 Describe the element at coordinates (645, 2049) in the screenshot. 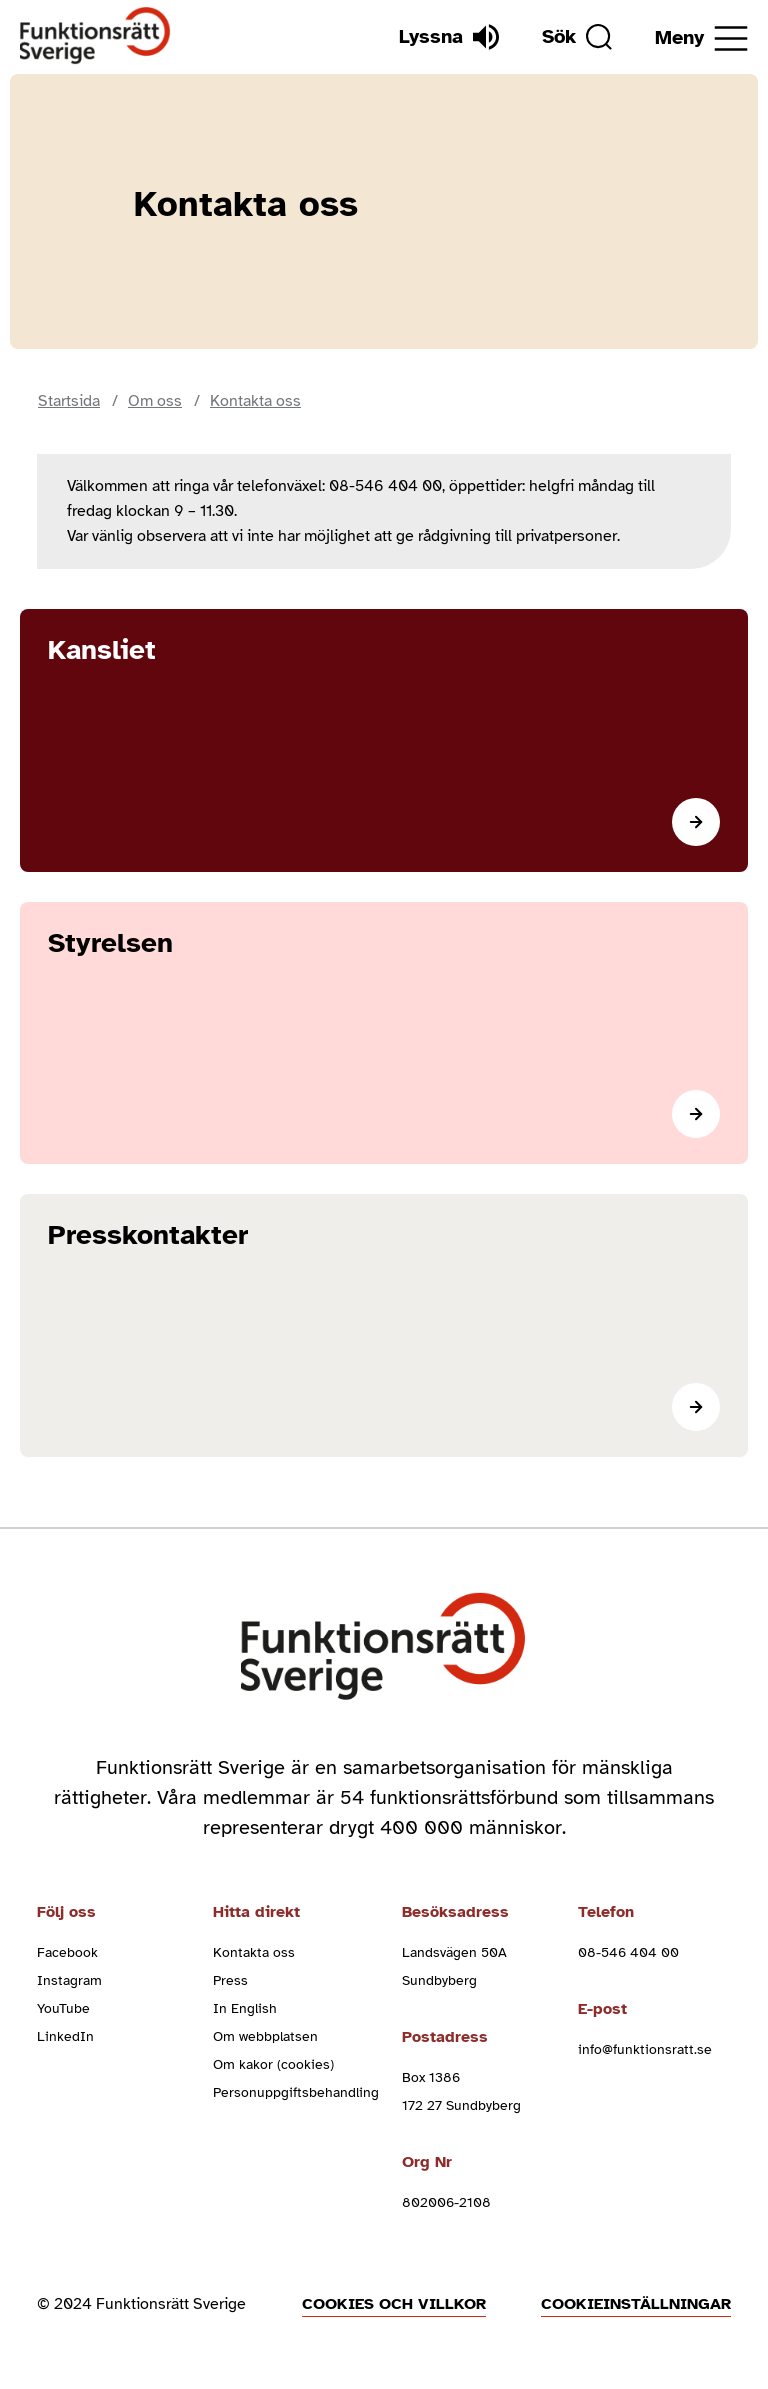

I see `info@funktionsratt.se` at that location.